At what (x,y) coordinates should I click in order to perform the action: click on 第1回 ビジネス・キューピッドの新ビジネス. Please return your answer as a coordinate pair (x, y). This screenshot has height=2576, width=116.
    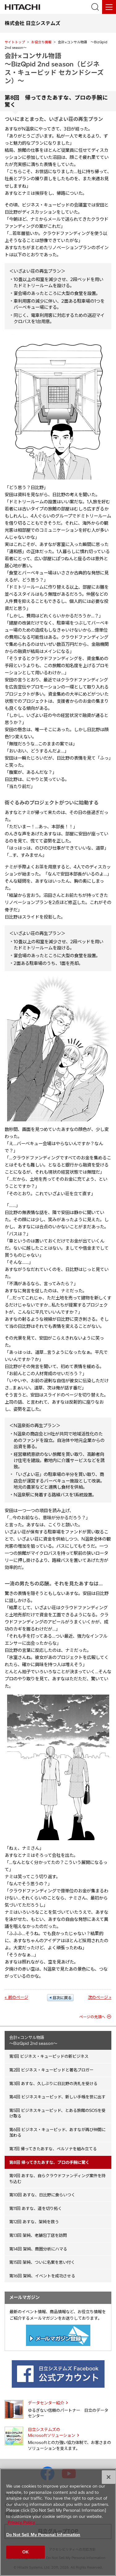
    Looking at the image, I should click on (48, 2056).